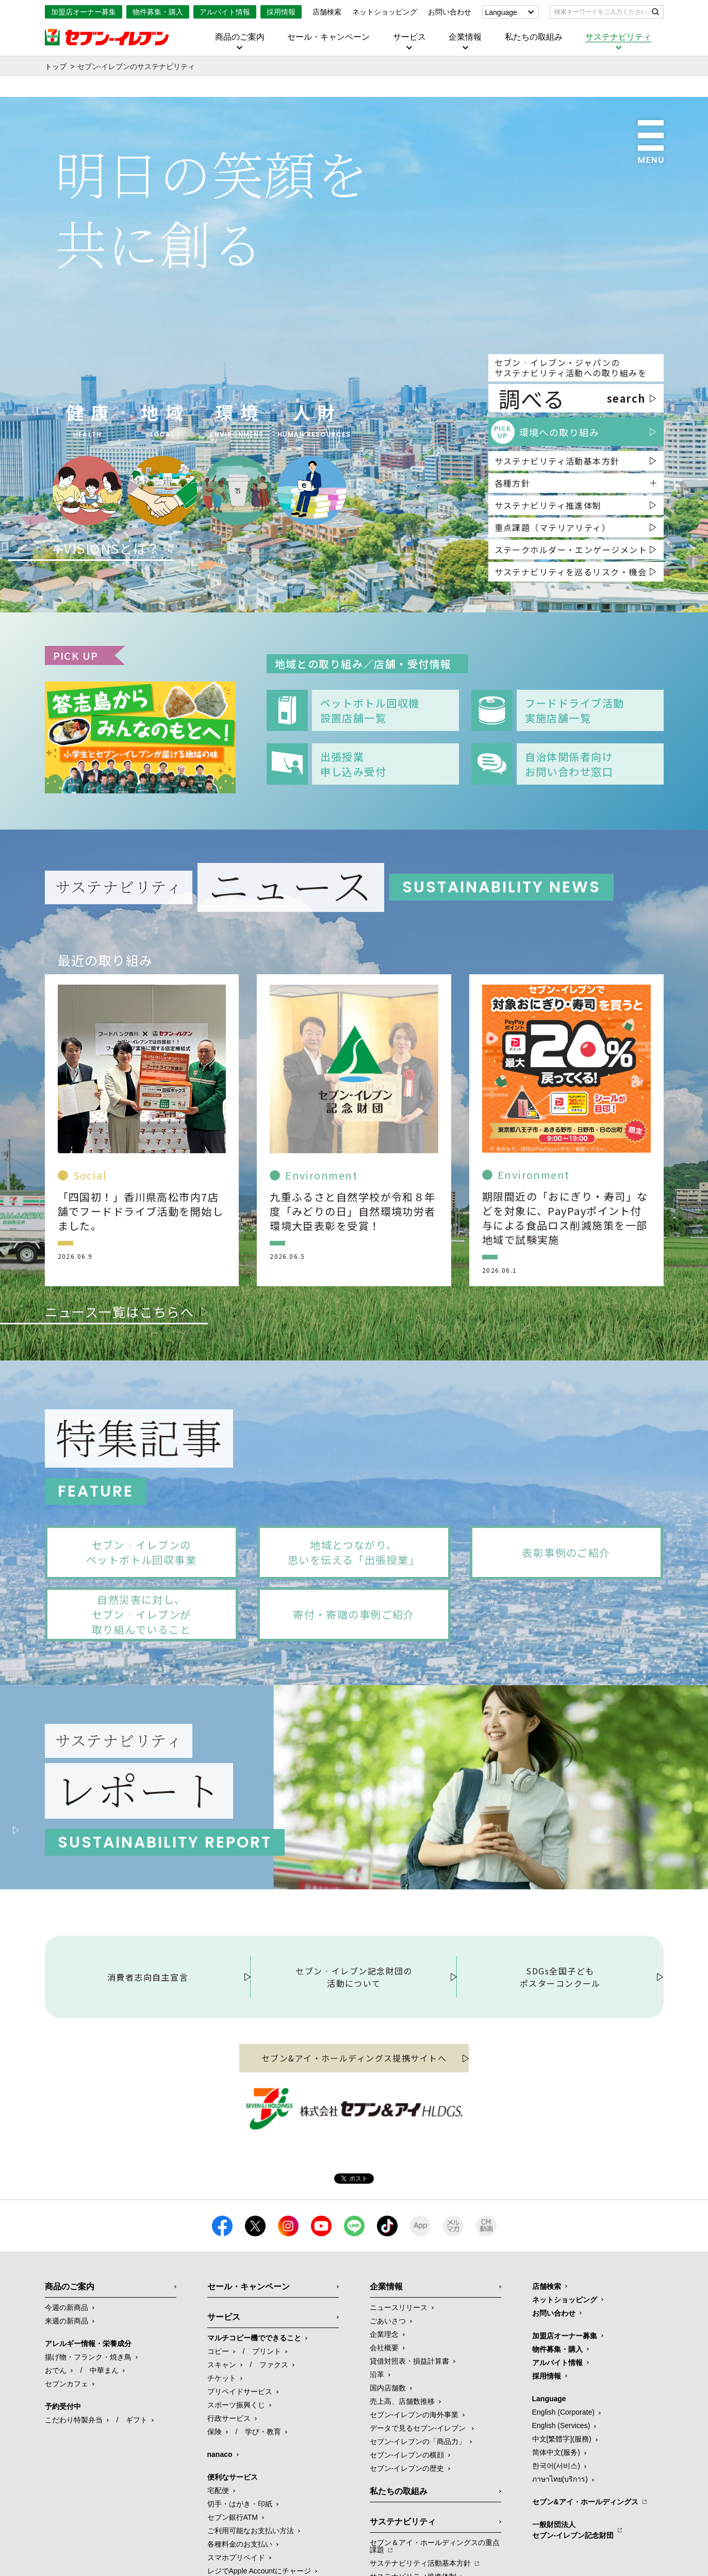 The image size is (708, 2576). Describe the element at coordinates (236, 2493) in the screenshot. I see `スポーツ振興くじ` at that location.